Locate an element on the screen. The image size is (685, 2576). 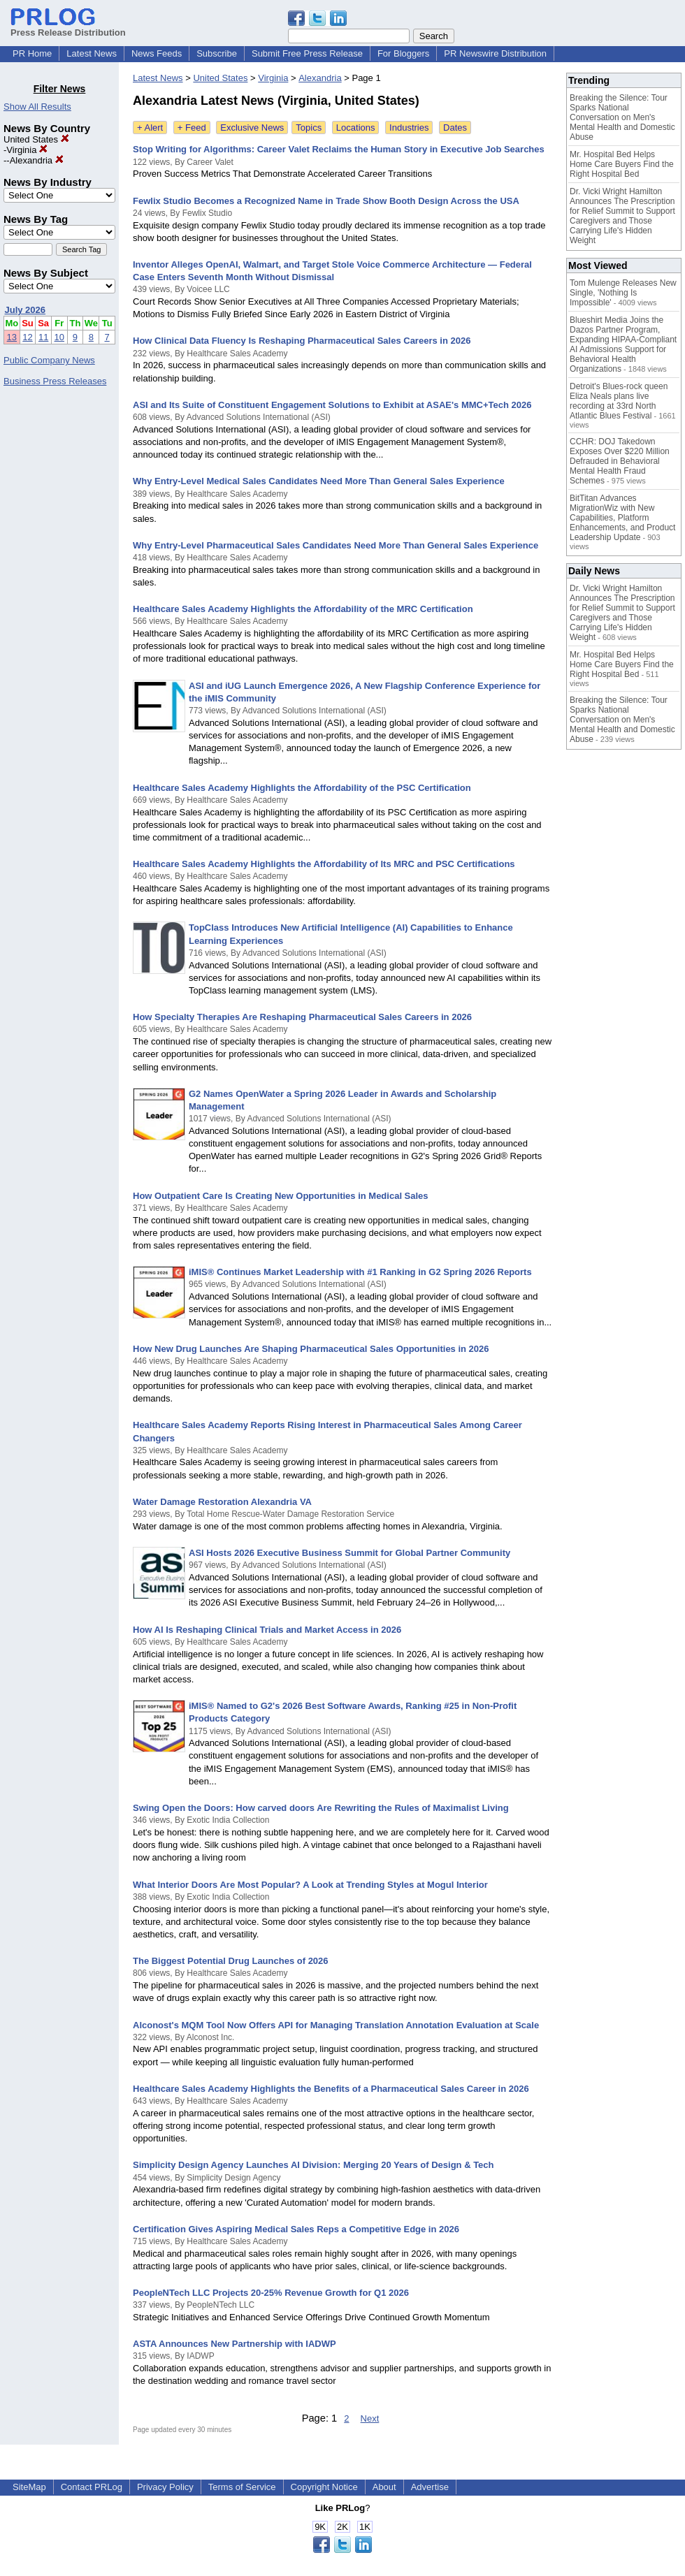
CCHR: DOJ Takedown Exposes Over $220 Million Defrauded in Behavioral Mental Health Fraud Schemes is located at coordinates (620, 461).